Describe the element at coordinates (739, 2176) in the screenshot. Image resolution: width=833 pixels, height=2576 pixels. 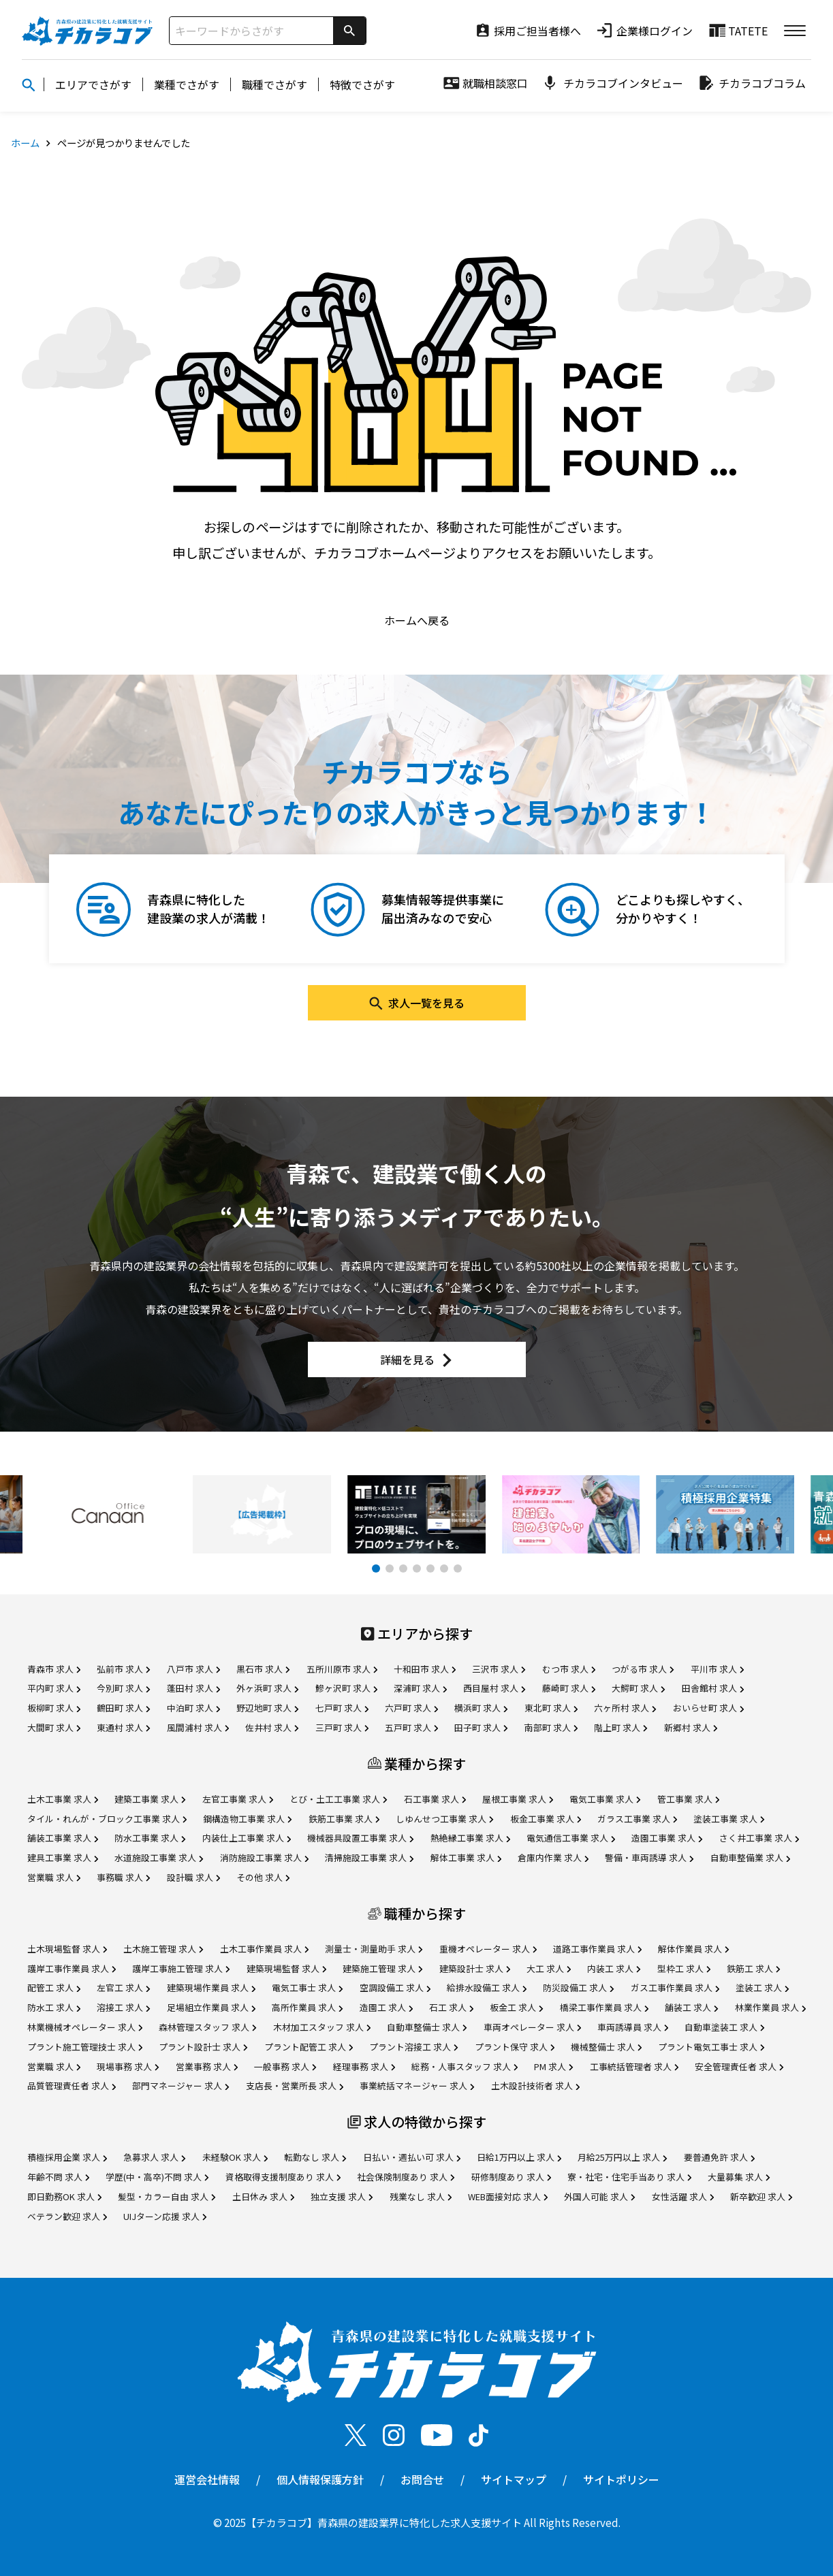
I see `大量募集 求人` at that location.